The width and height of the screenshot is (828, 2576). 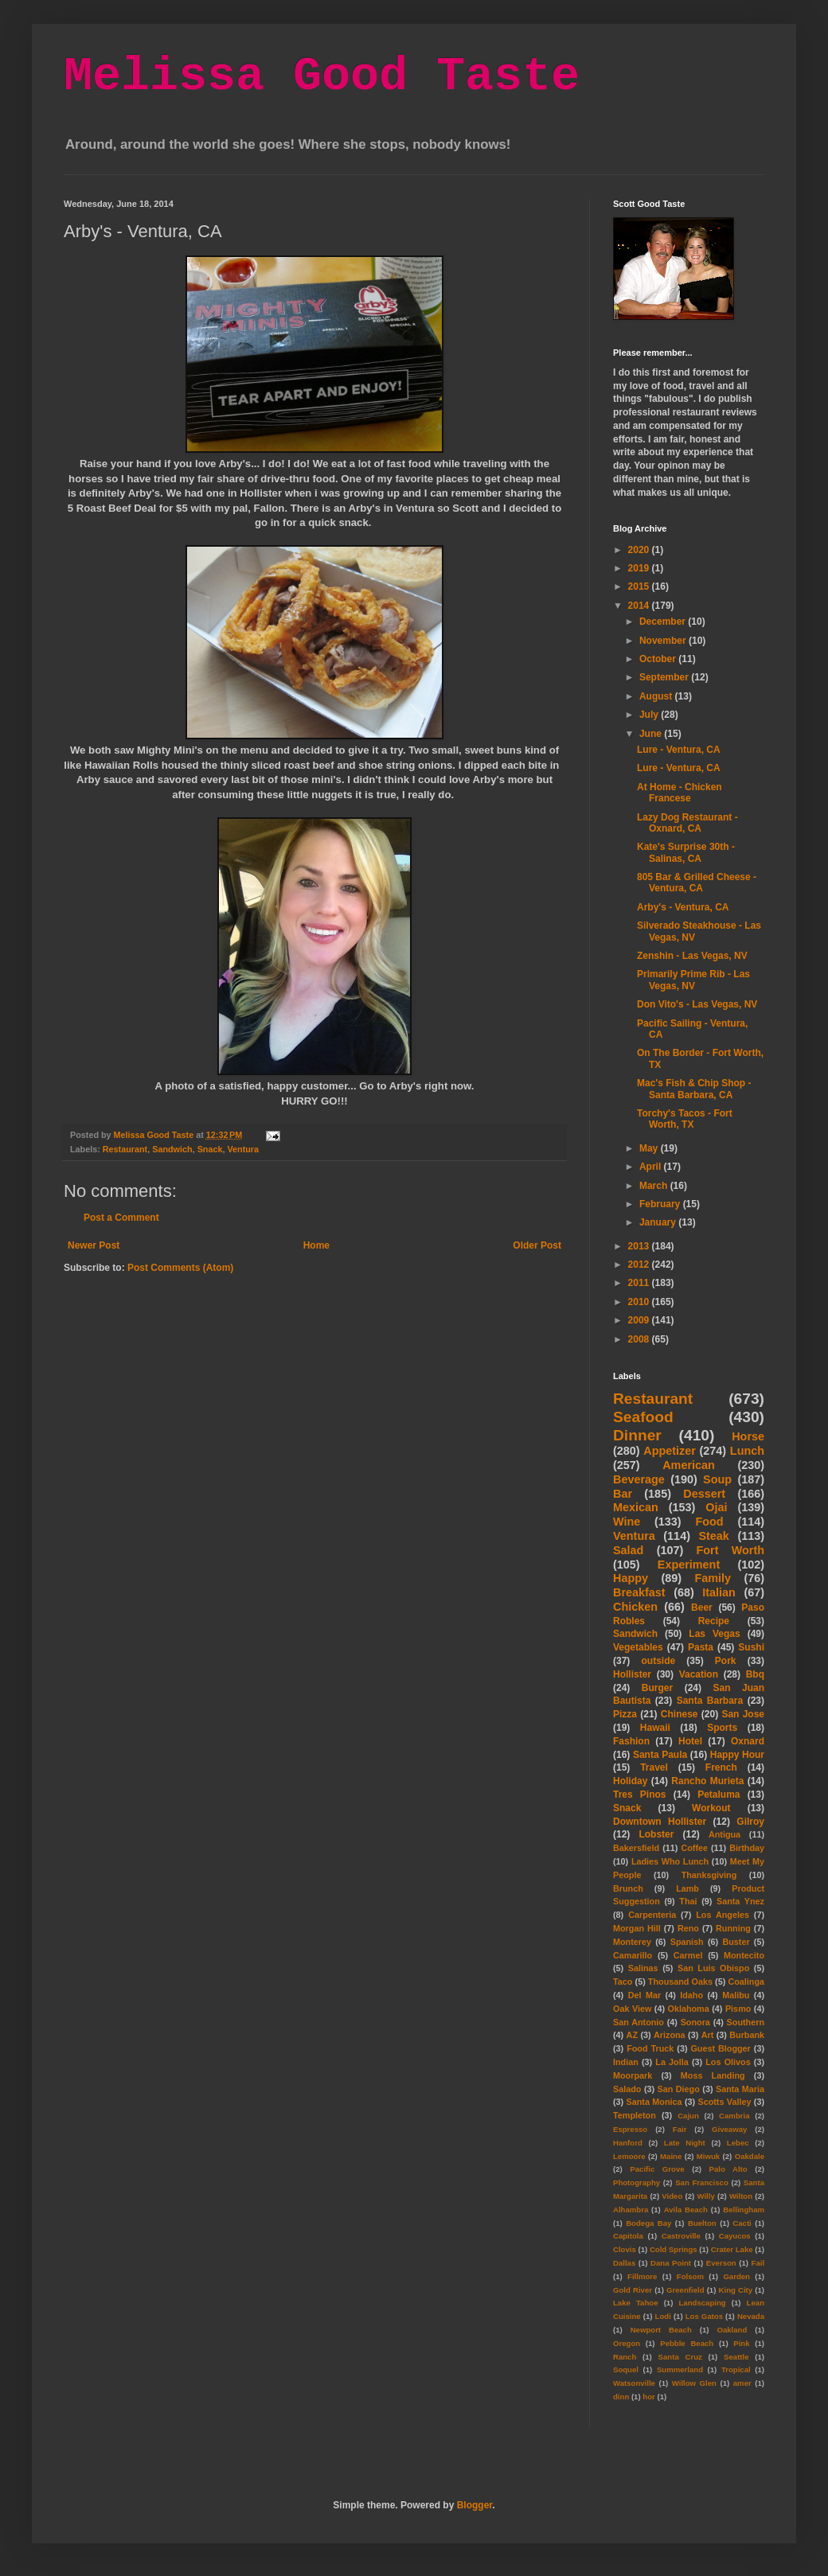 What do you see at coordinates (125, 1149) in the screenshot?
I see `Restaurant` at bounding box center [125, 1149].